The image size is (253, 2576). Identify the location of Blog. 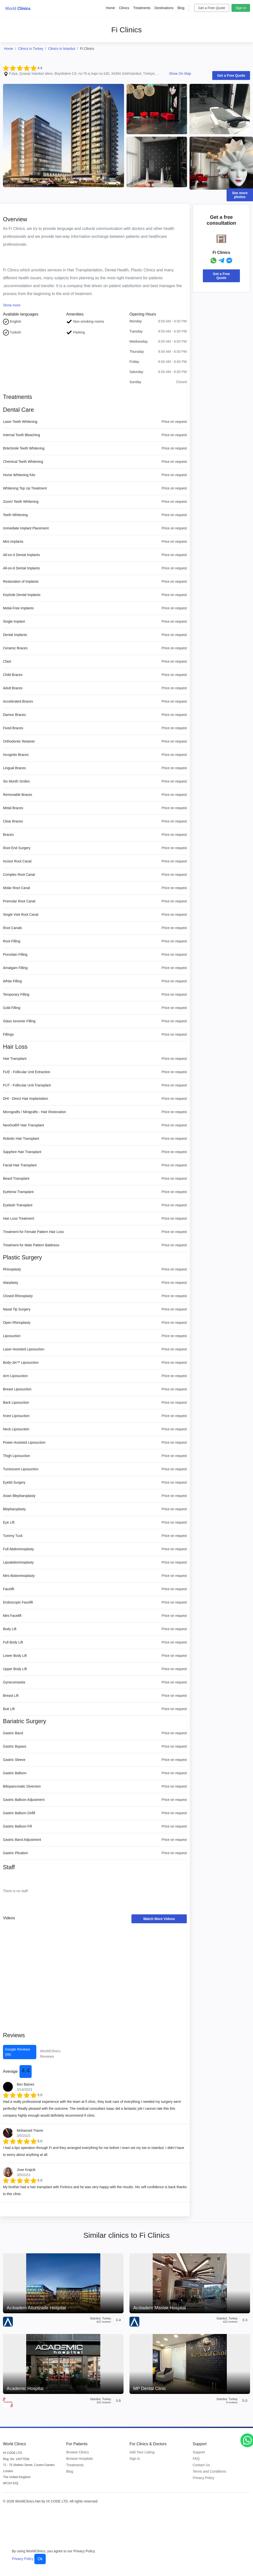
(180, 8).